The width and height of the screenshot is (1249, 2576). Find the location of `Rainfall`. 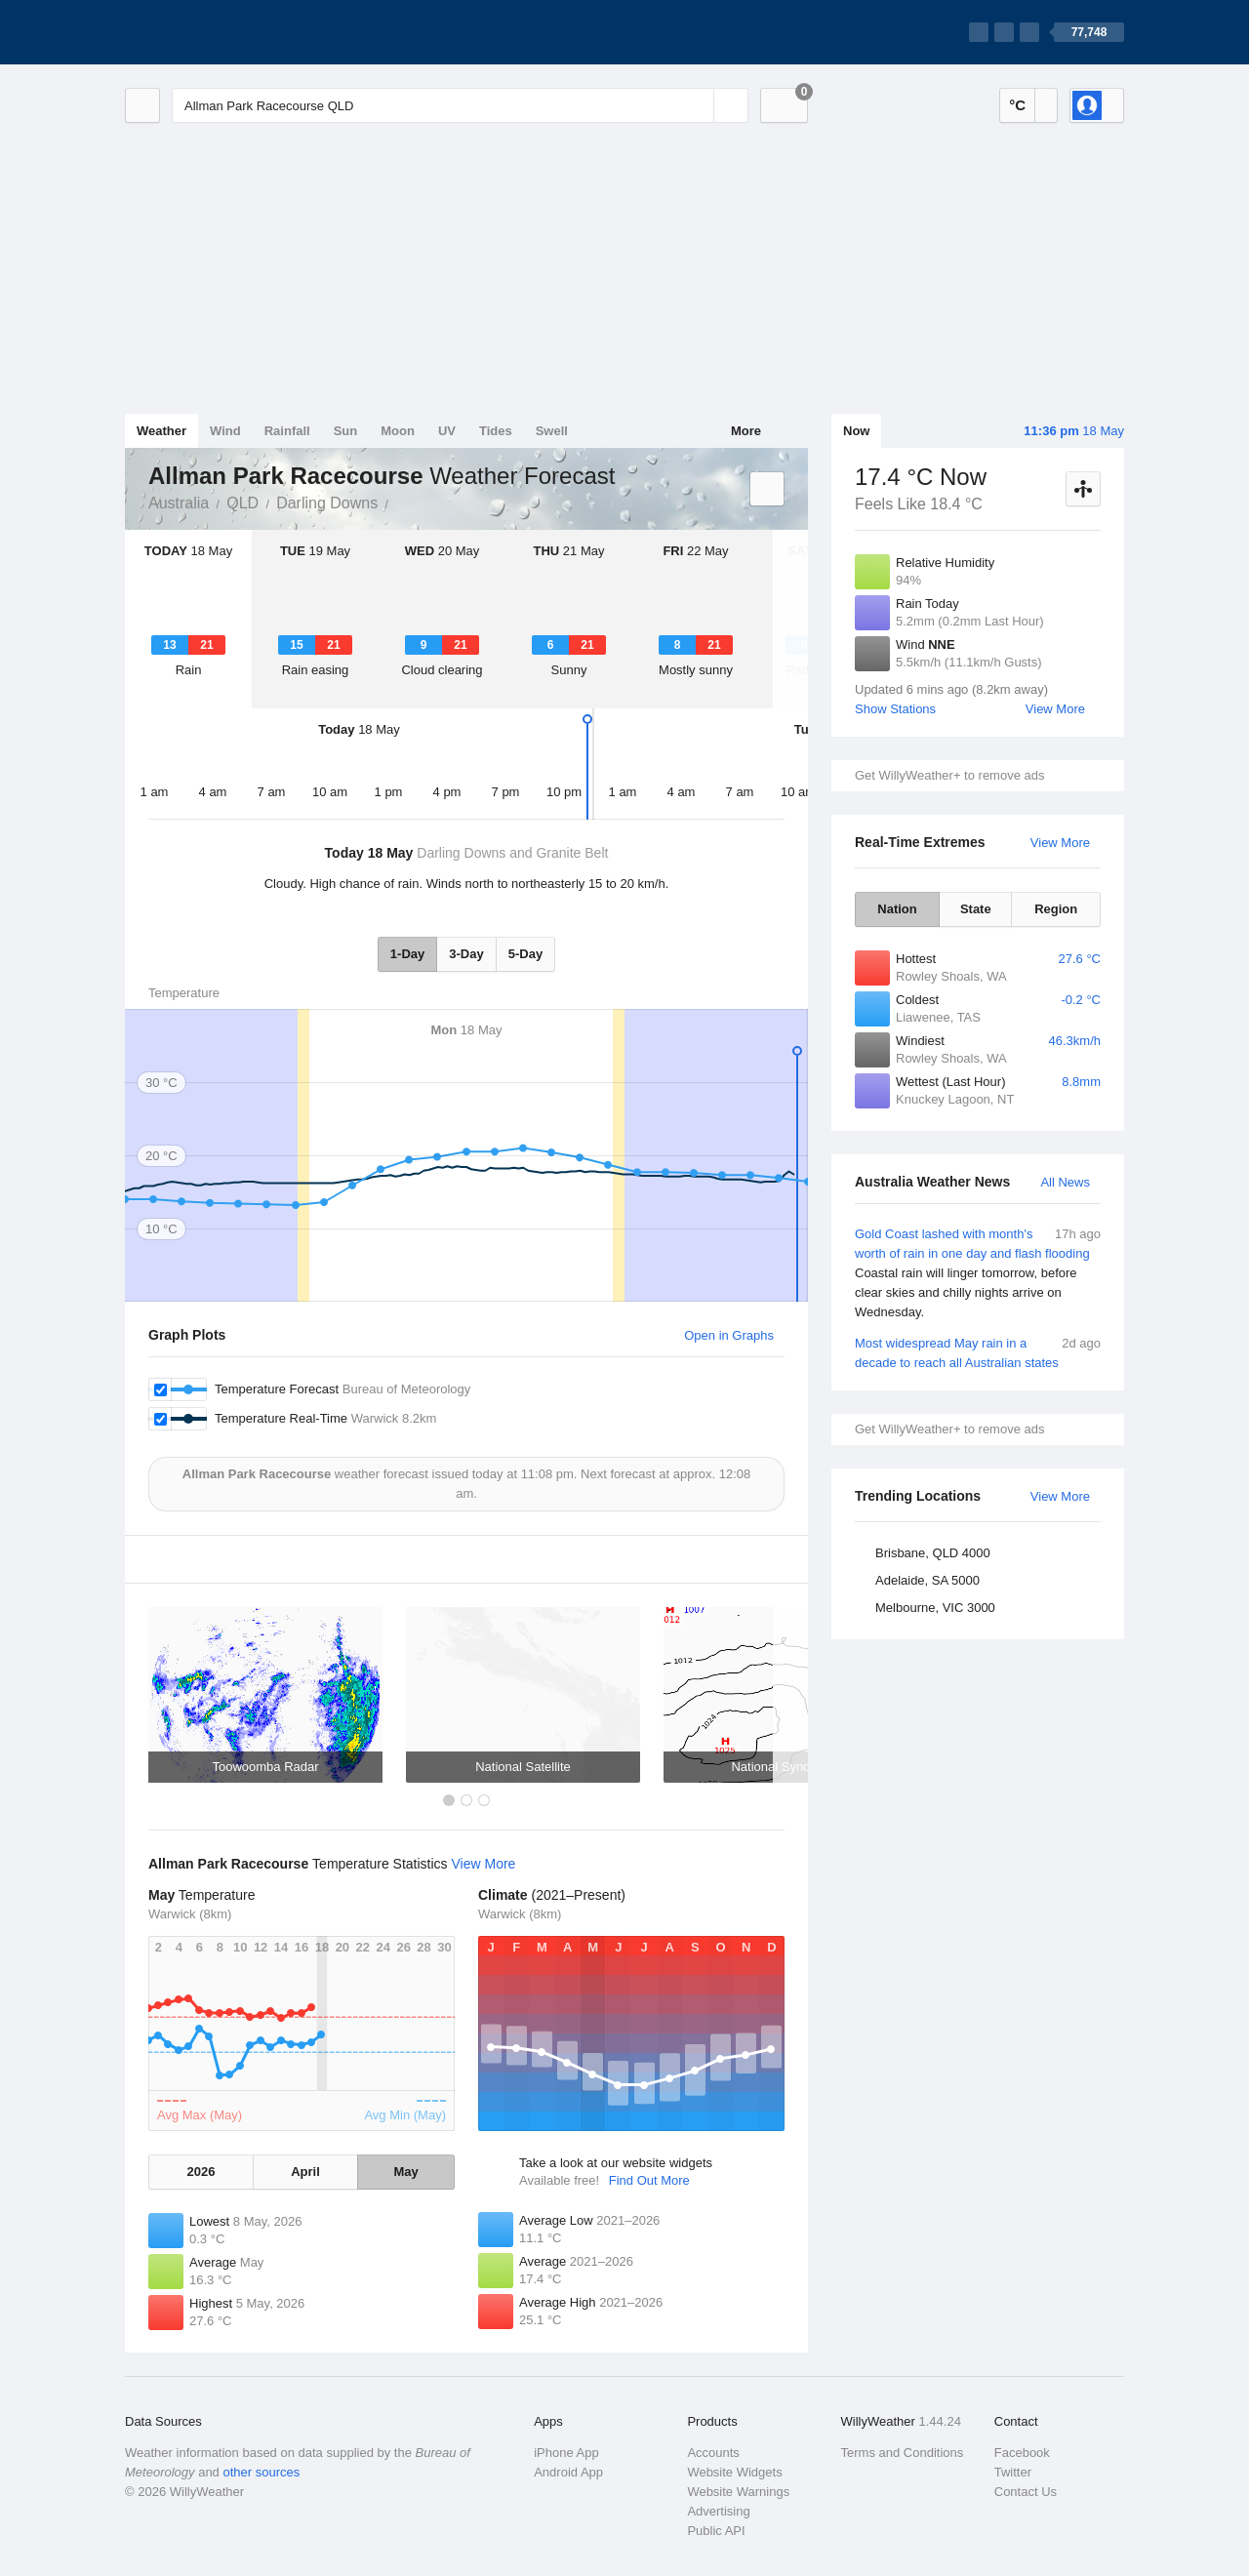

Rainfall is located at coordinates (287, 430).